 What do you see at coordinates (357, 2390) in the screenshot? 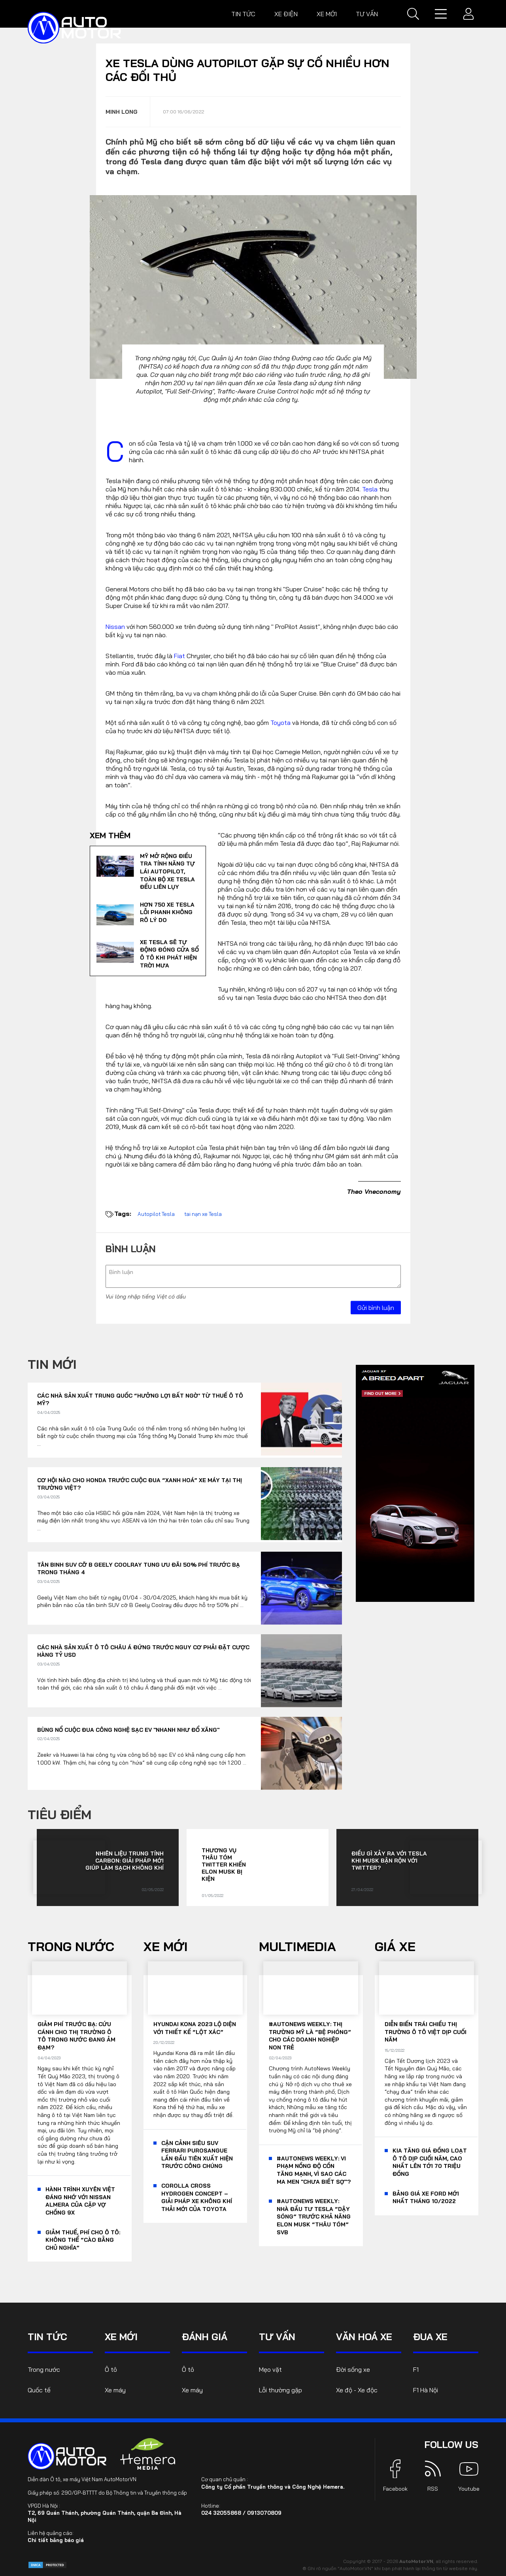
I see `Xe độ - Xe độc` at bounding box center [357, 2390].